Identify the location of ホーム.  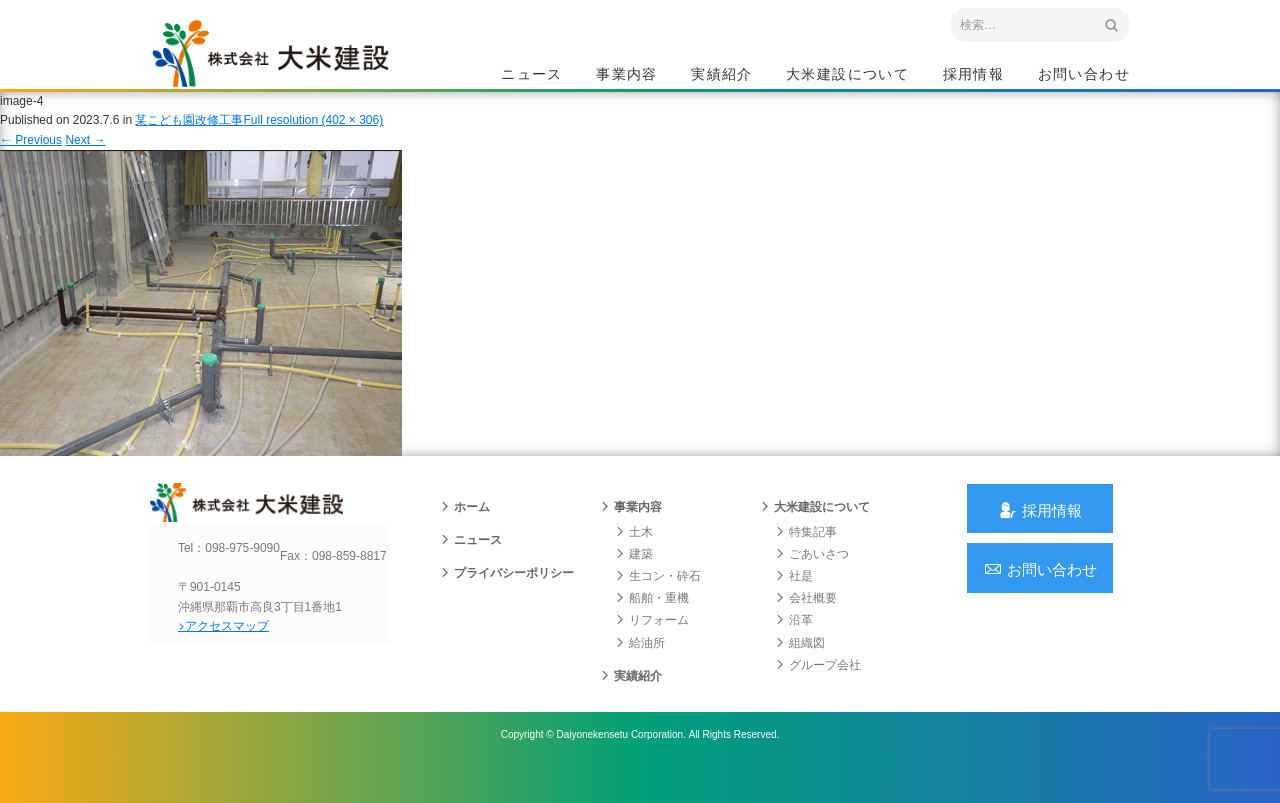
(465, 534).